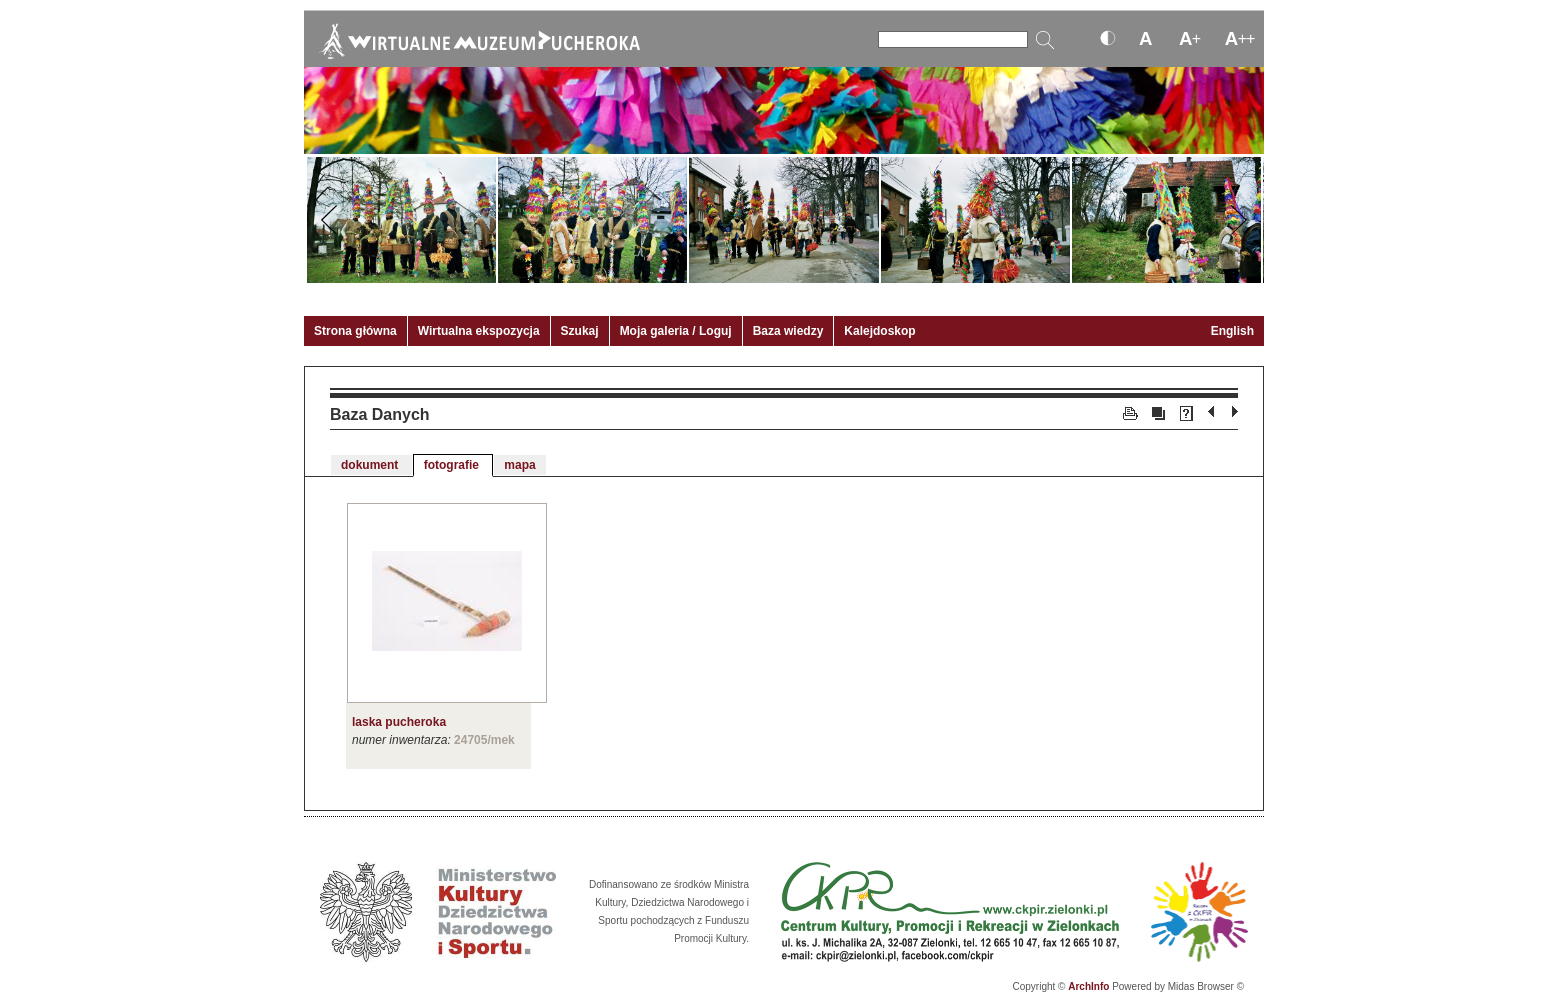  Describe the element at coordinates (676, 331) in the screenshot. I see `Moja galeria / Loguj` at that location.